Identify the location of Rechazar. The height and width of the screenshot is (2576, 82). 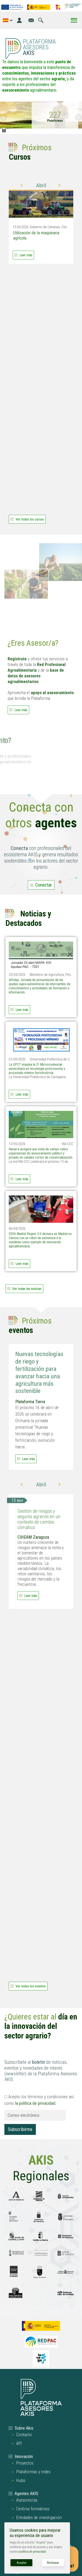
(53, 2562).